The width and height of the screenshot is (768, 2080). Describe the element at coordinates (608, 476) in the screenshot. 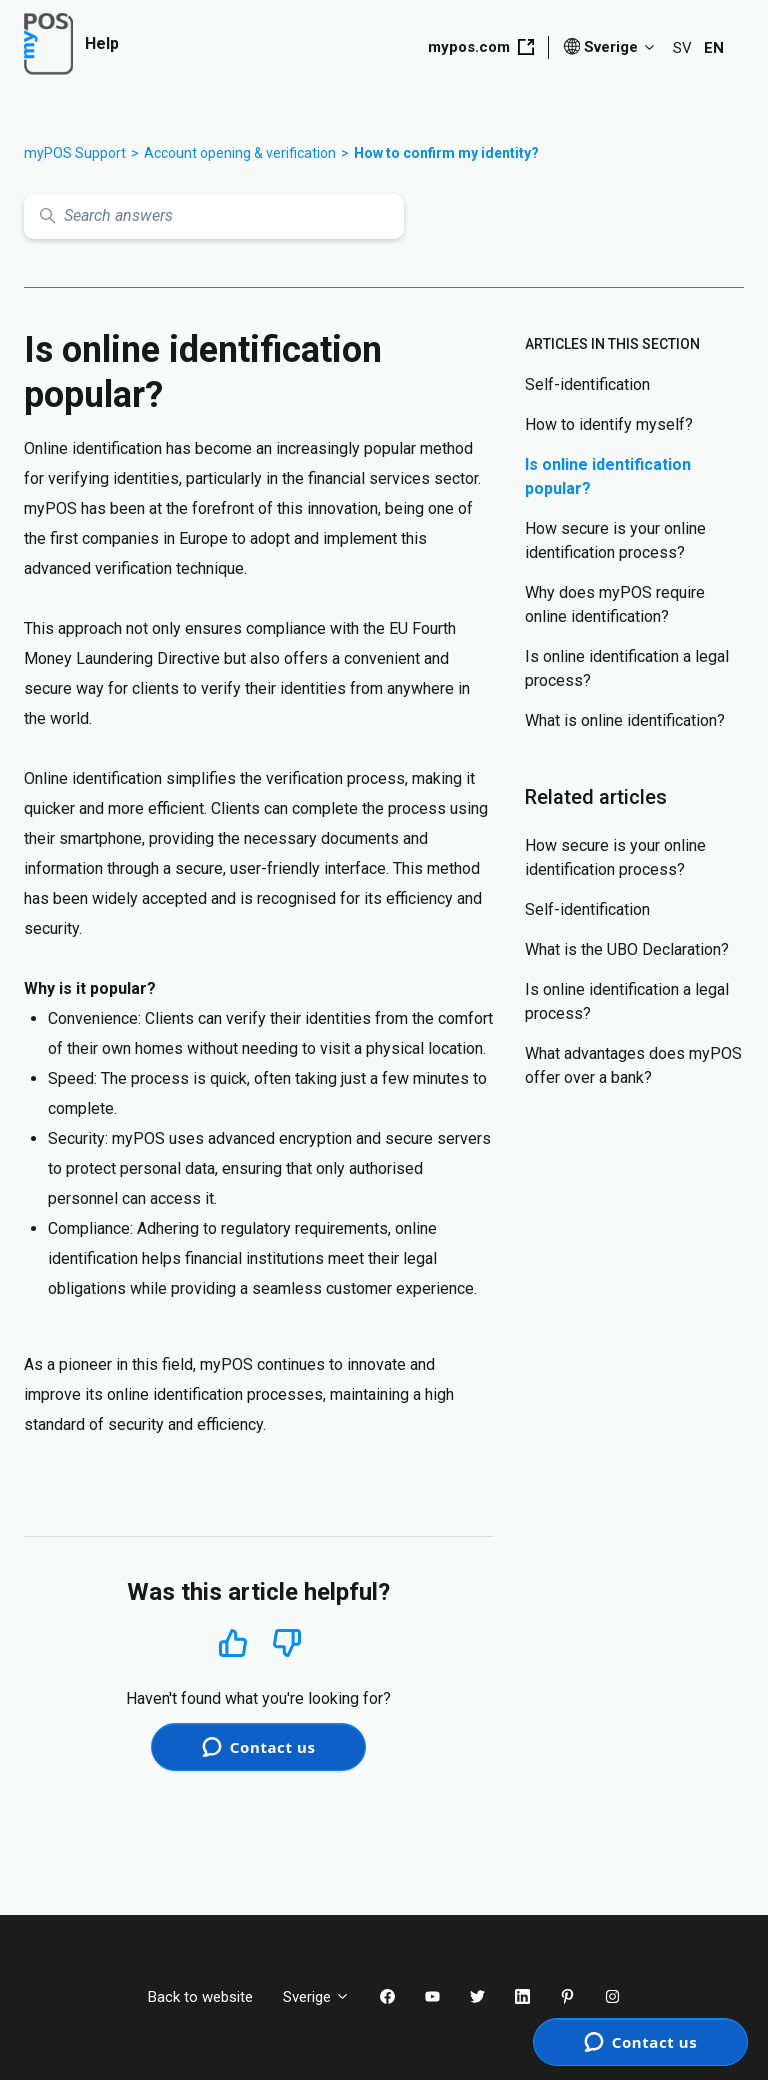

I see `Is online identification popular?` at that location.